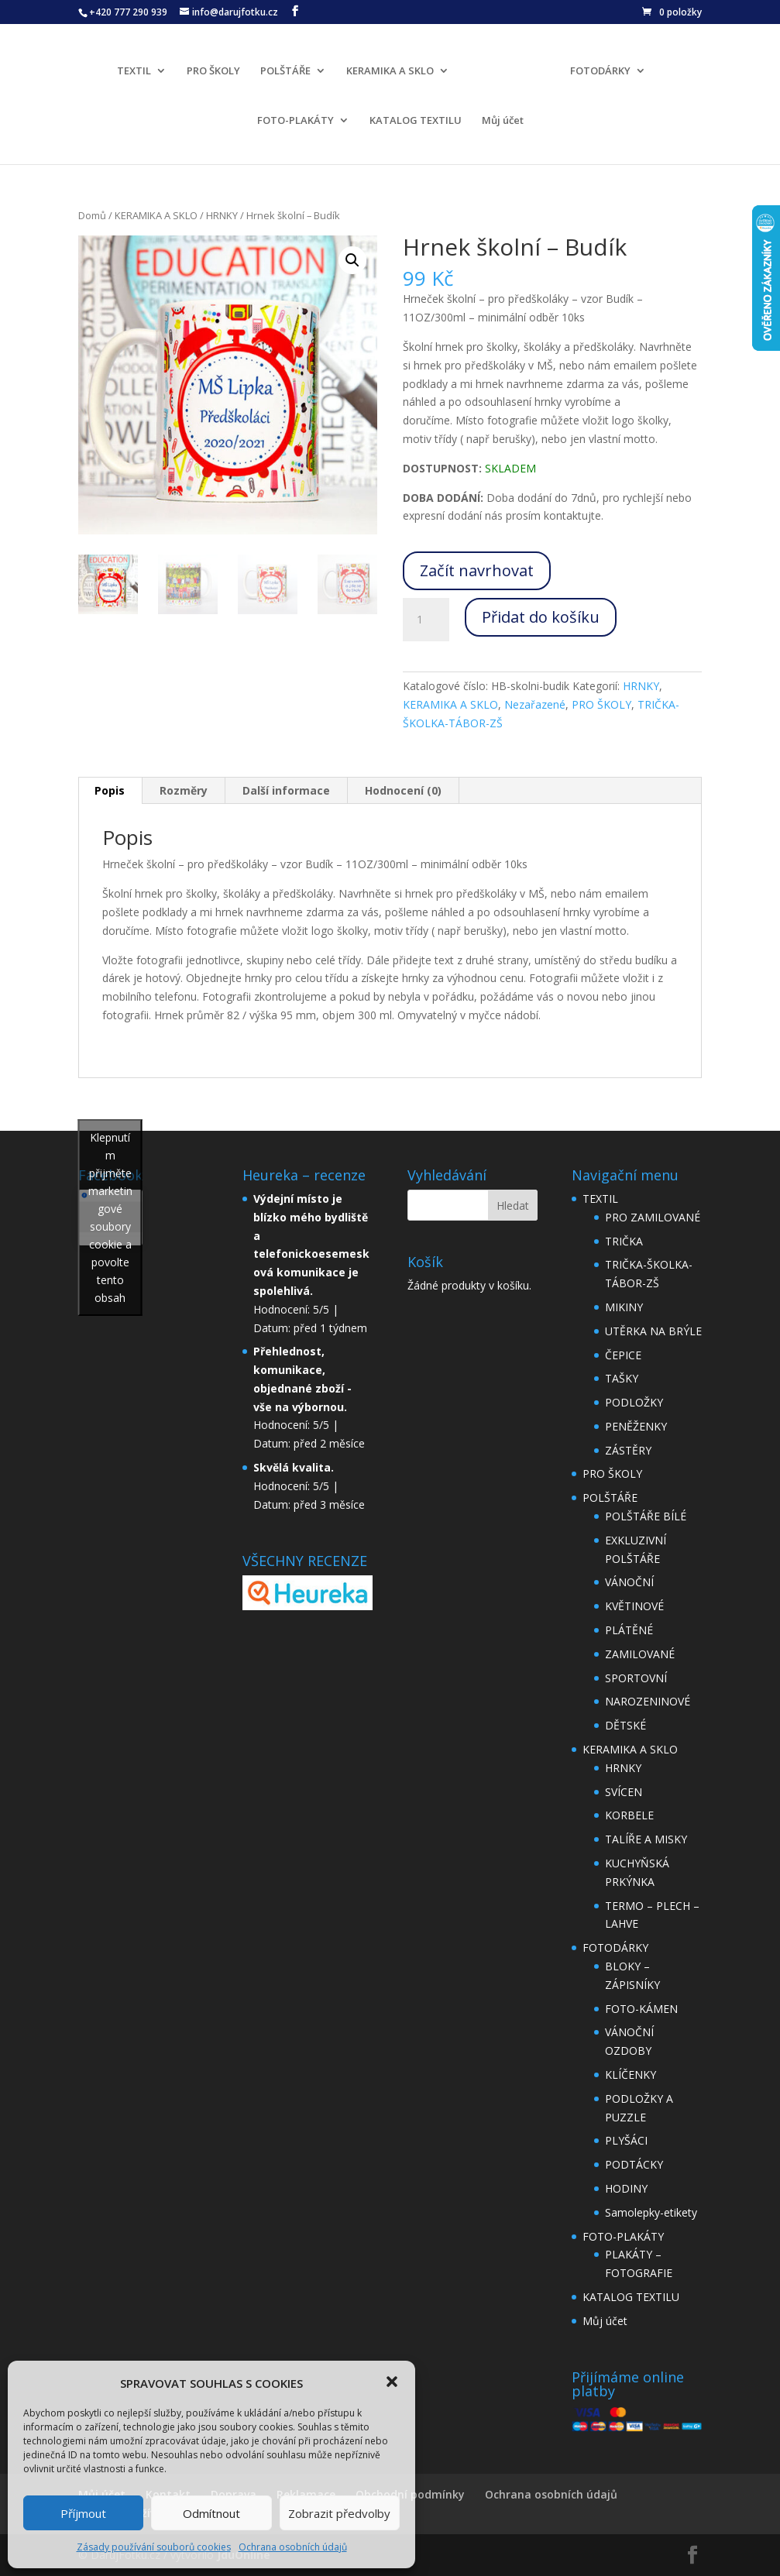 The height and width of the screenshot is (2576, 780). Describe the element at coordinates (211, 2513) in the screenshot. I see `Odmítnout` at that location.